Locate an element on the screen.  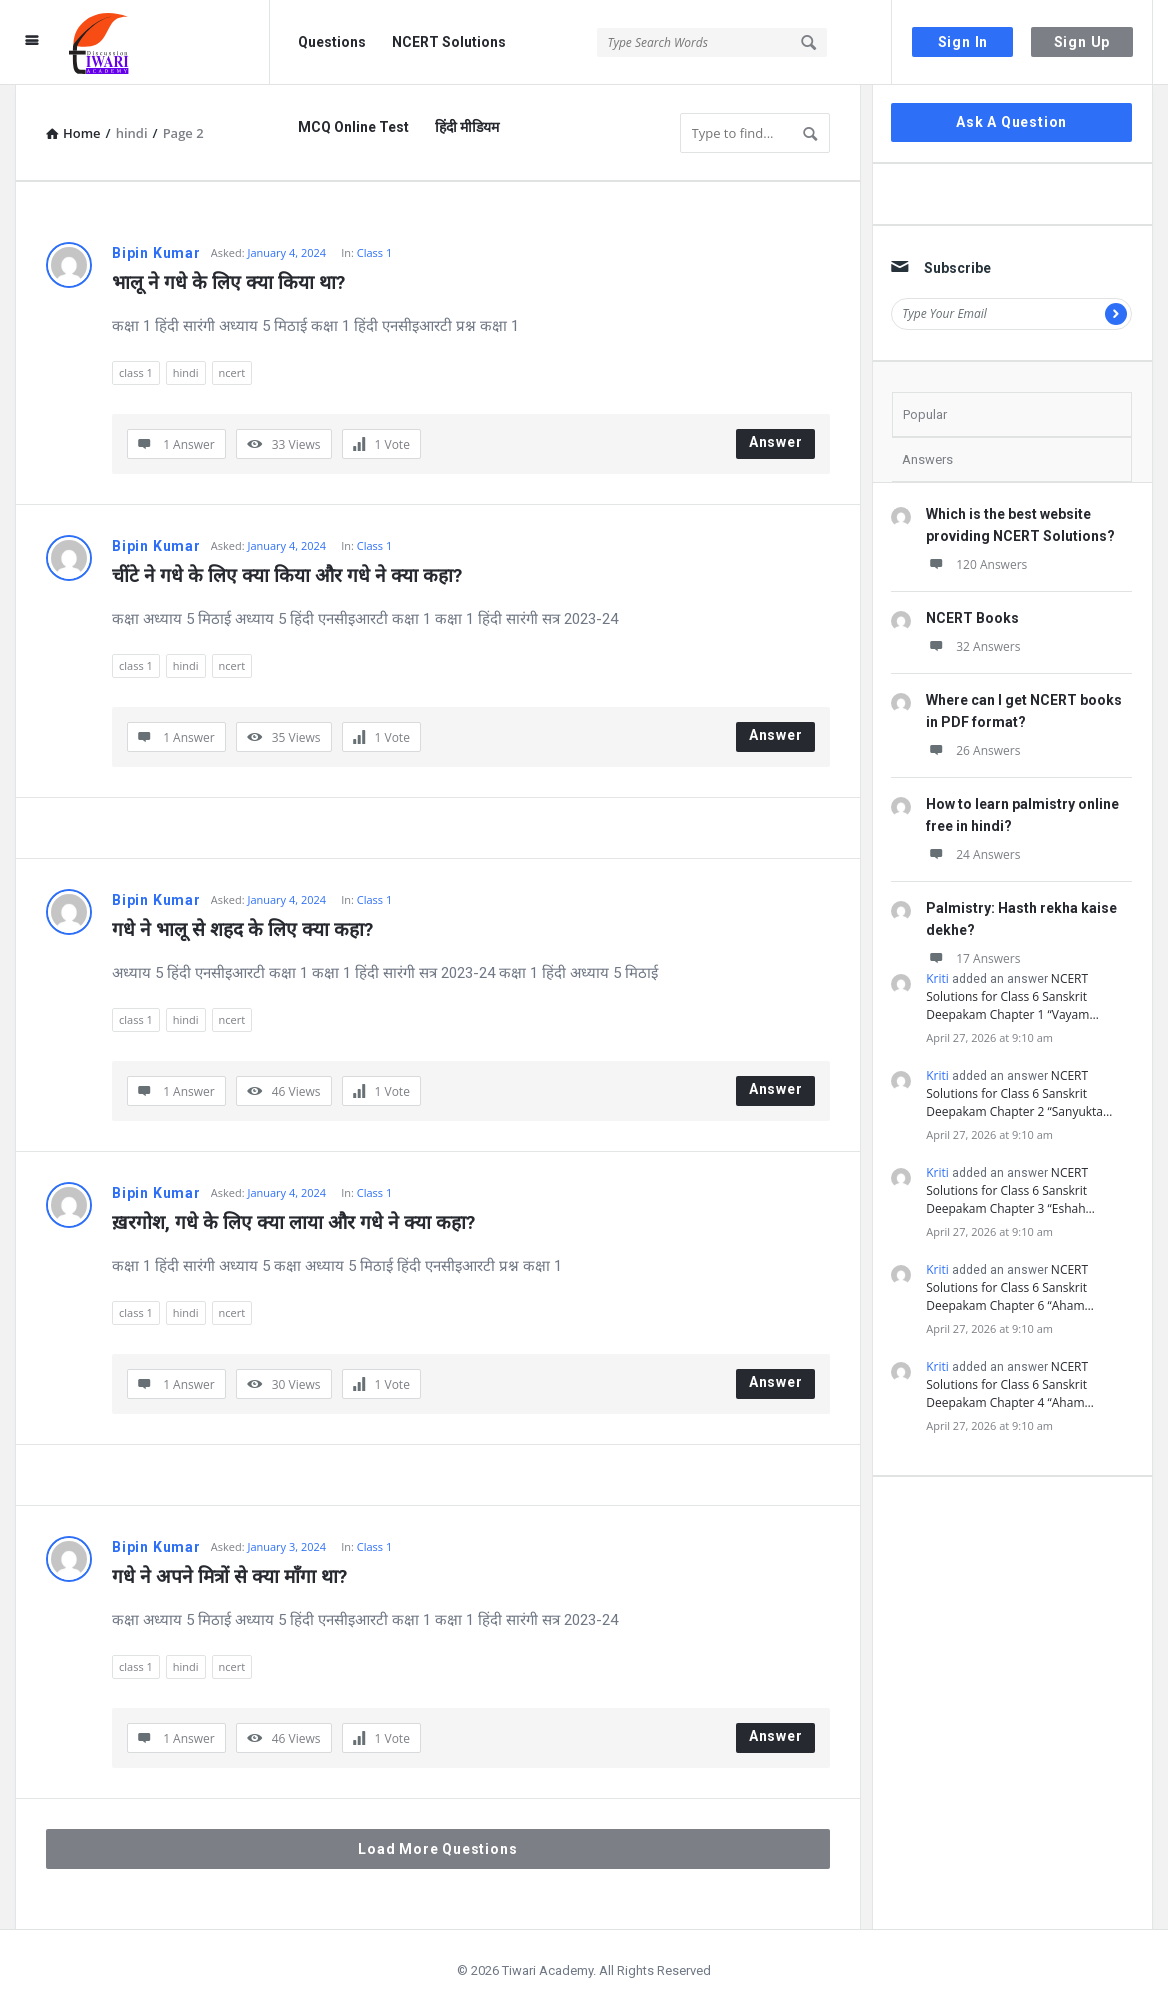
NCERT Solutions is located at coordinates (449, 42).